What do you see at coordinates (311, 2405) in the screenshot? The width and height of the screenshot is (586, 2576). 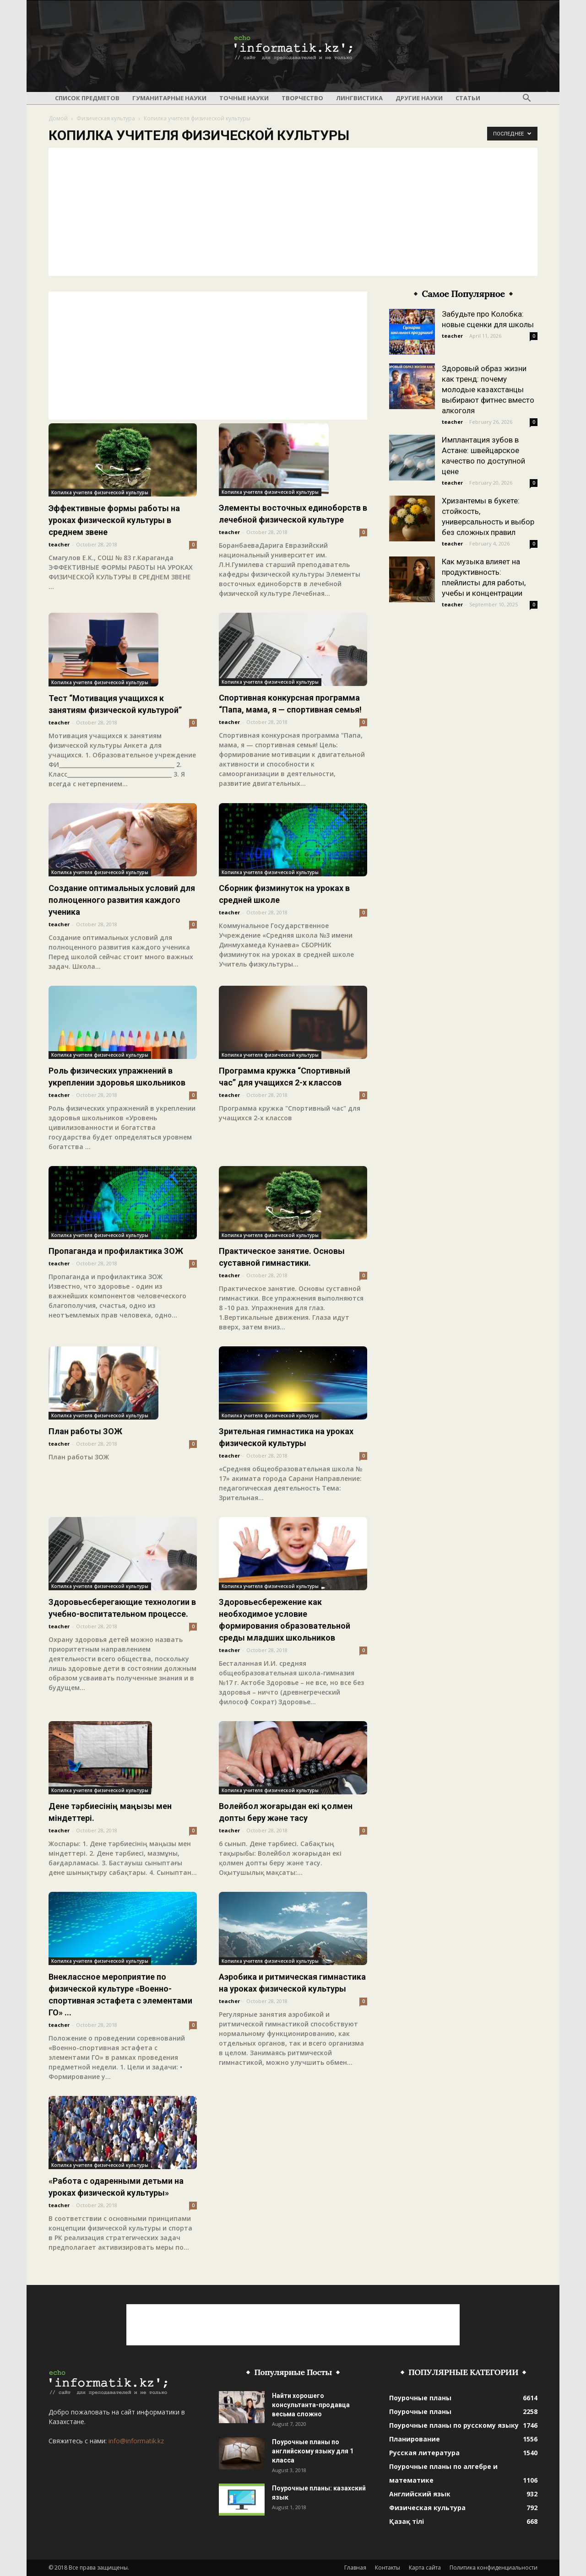 I see `Найти хорошего консультанта-продавца весьма сложно` at bounding box center [311, 2405].